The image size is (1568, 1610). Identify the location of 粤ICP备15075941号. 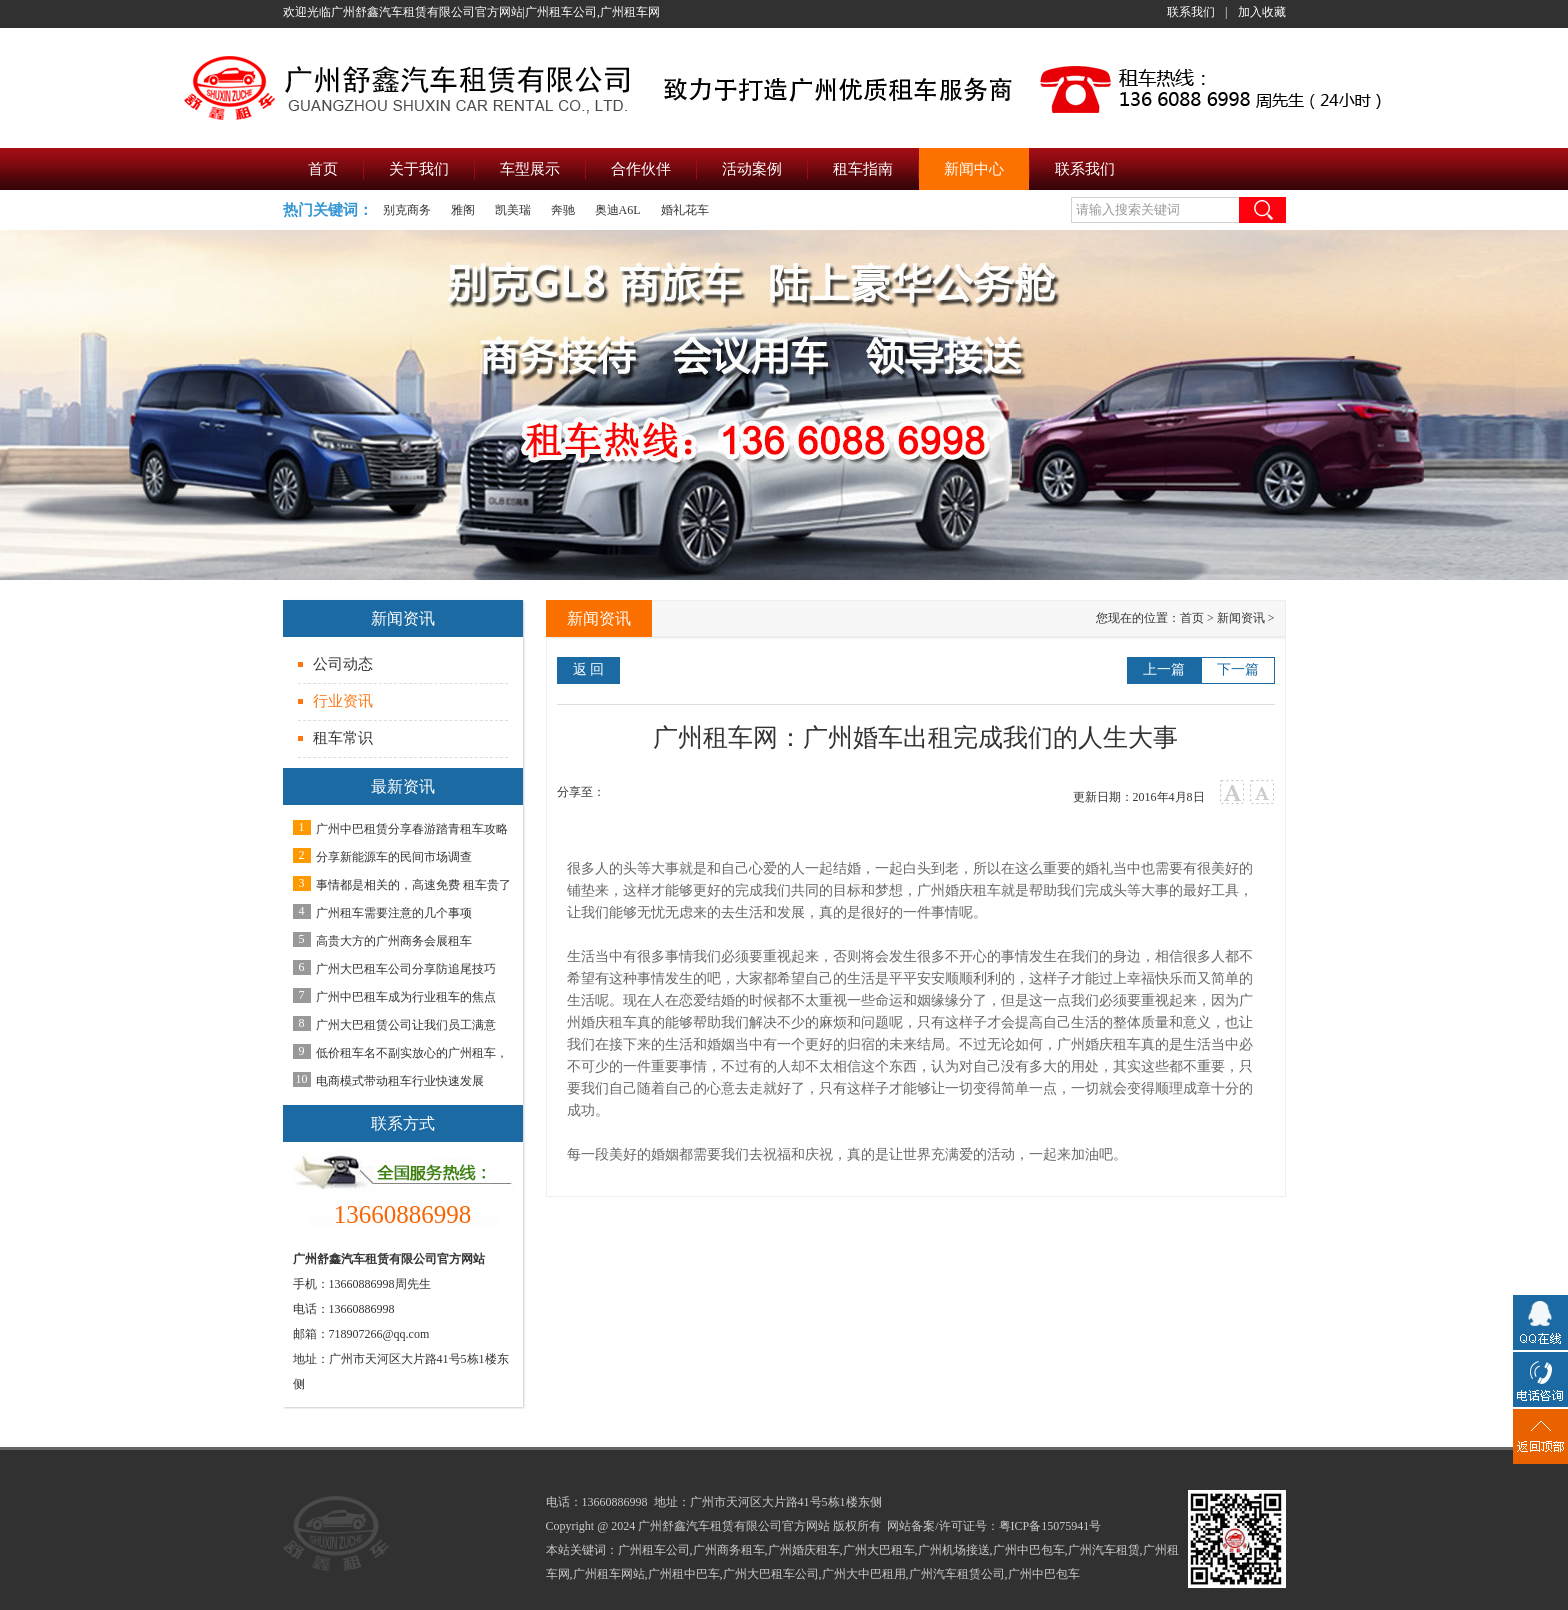
(1050, 1526).